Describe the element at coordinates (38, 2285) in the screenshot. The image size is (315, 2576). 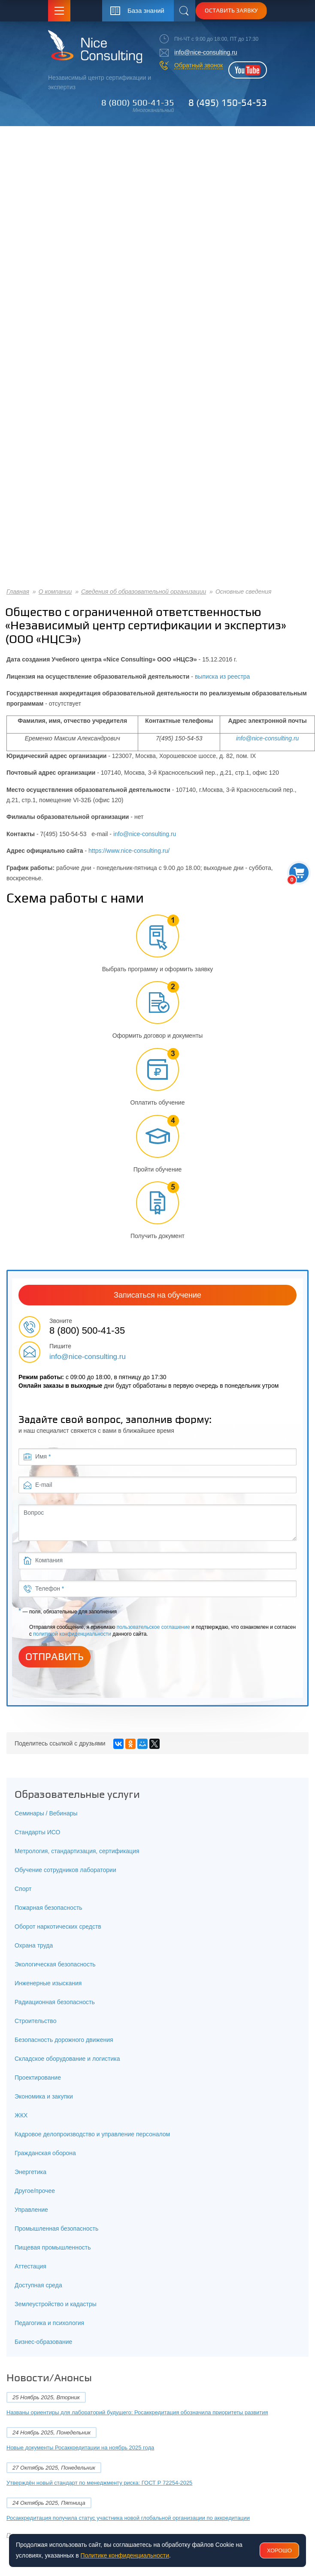
I see `Доступная среда` at that location.